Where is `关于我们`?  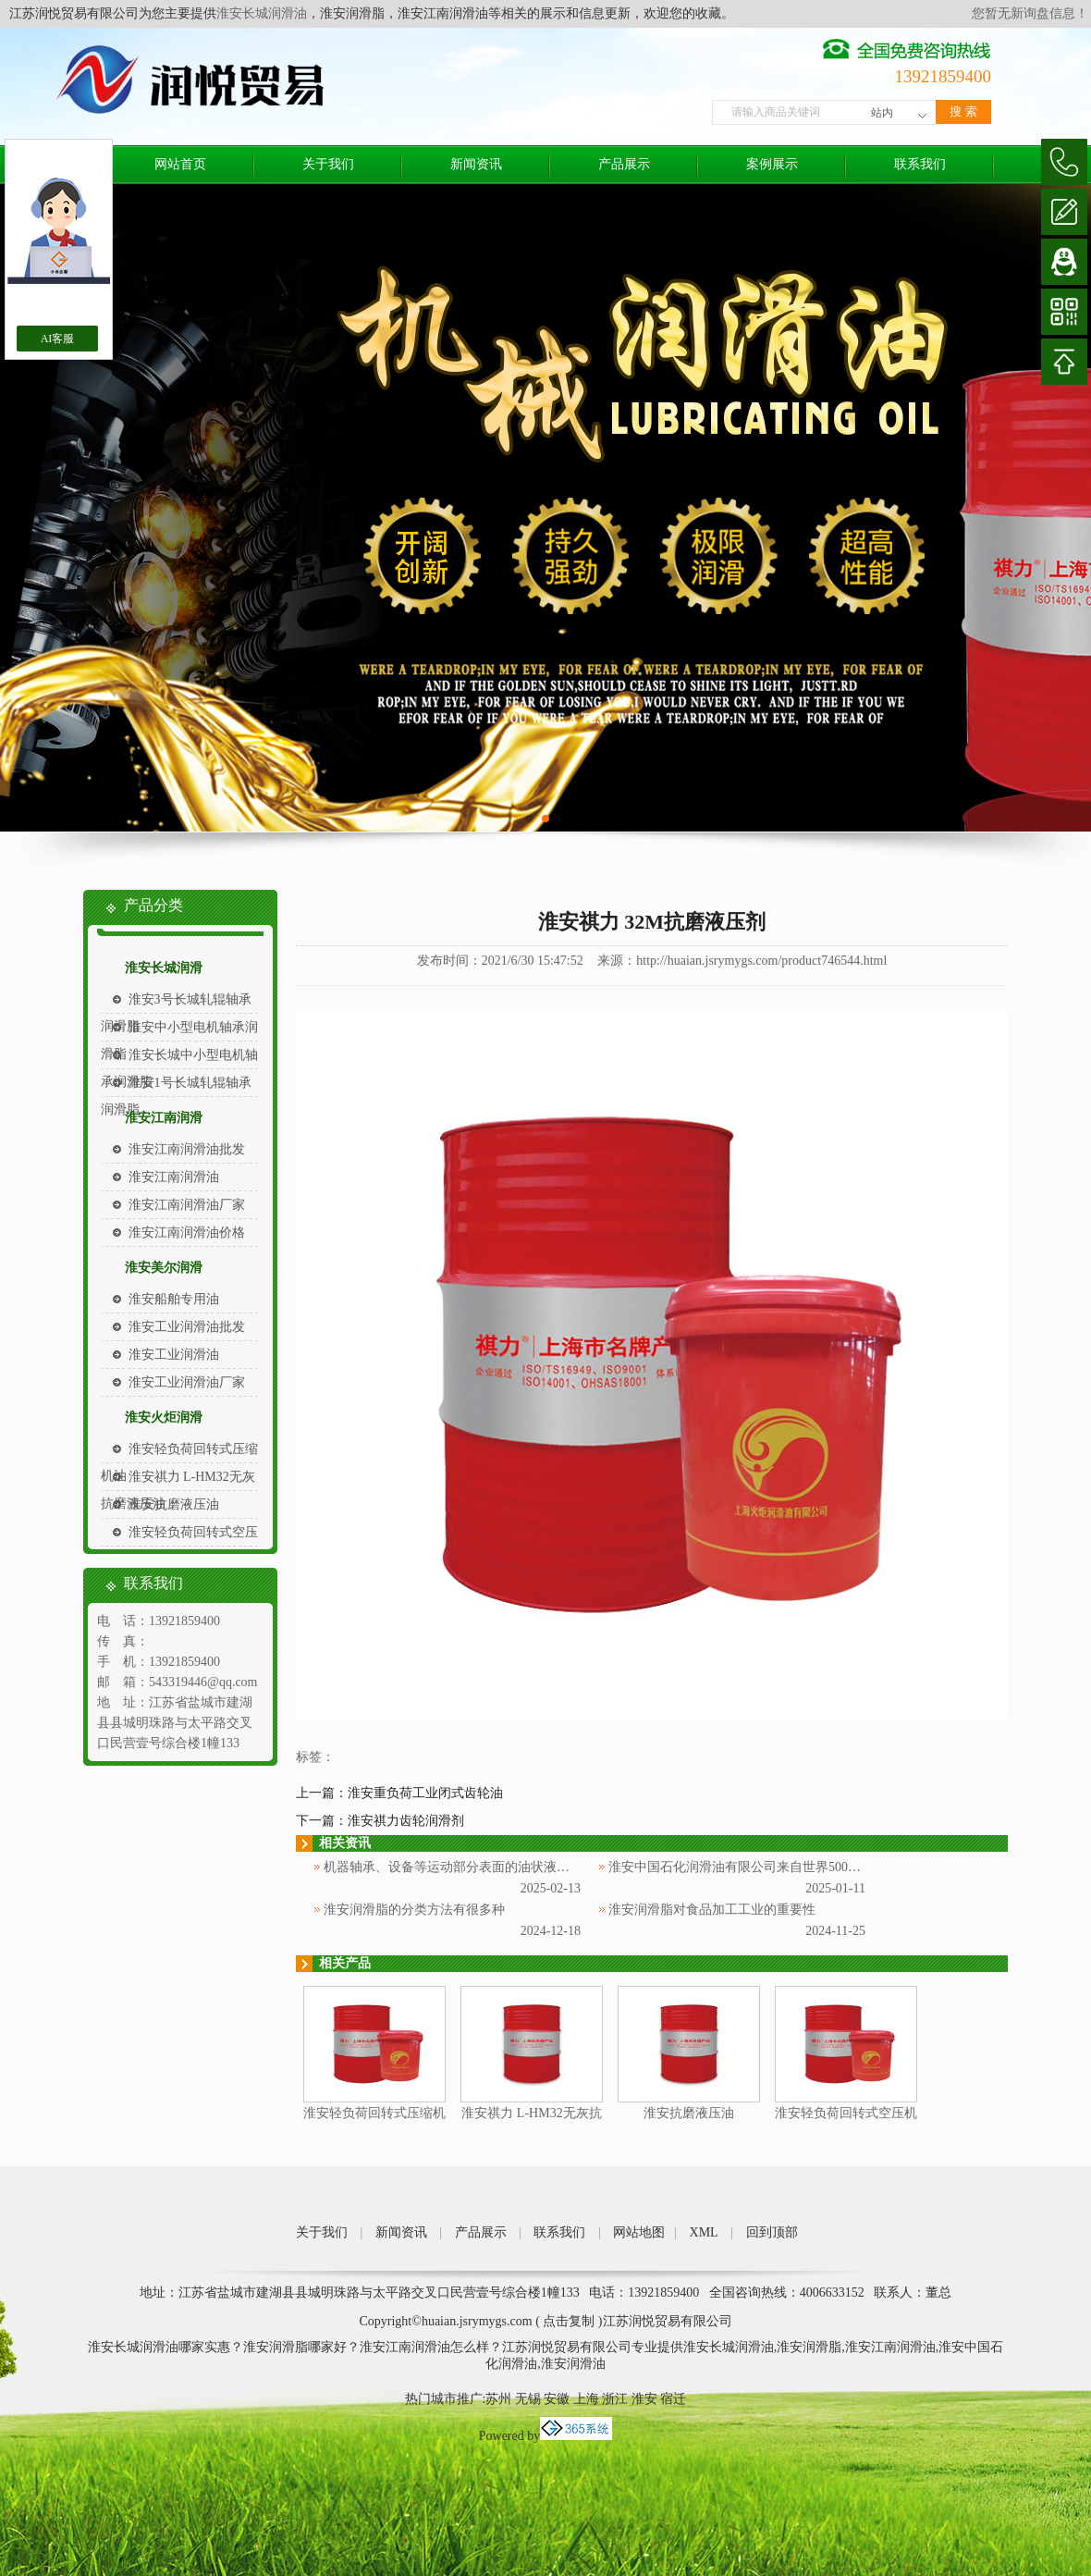 关于我们 is located at coordinates (328, 164).